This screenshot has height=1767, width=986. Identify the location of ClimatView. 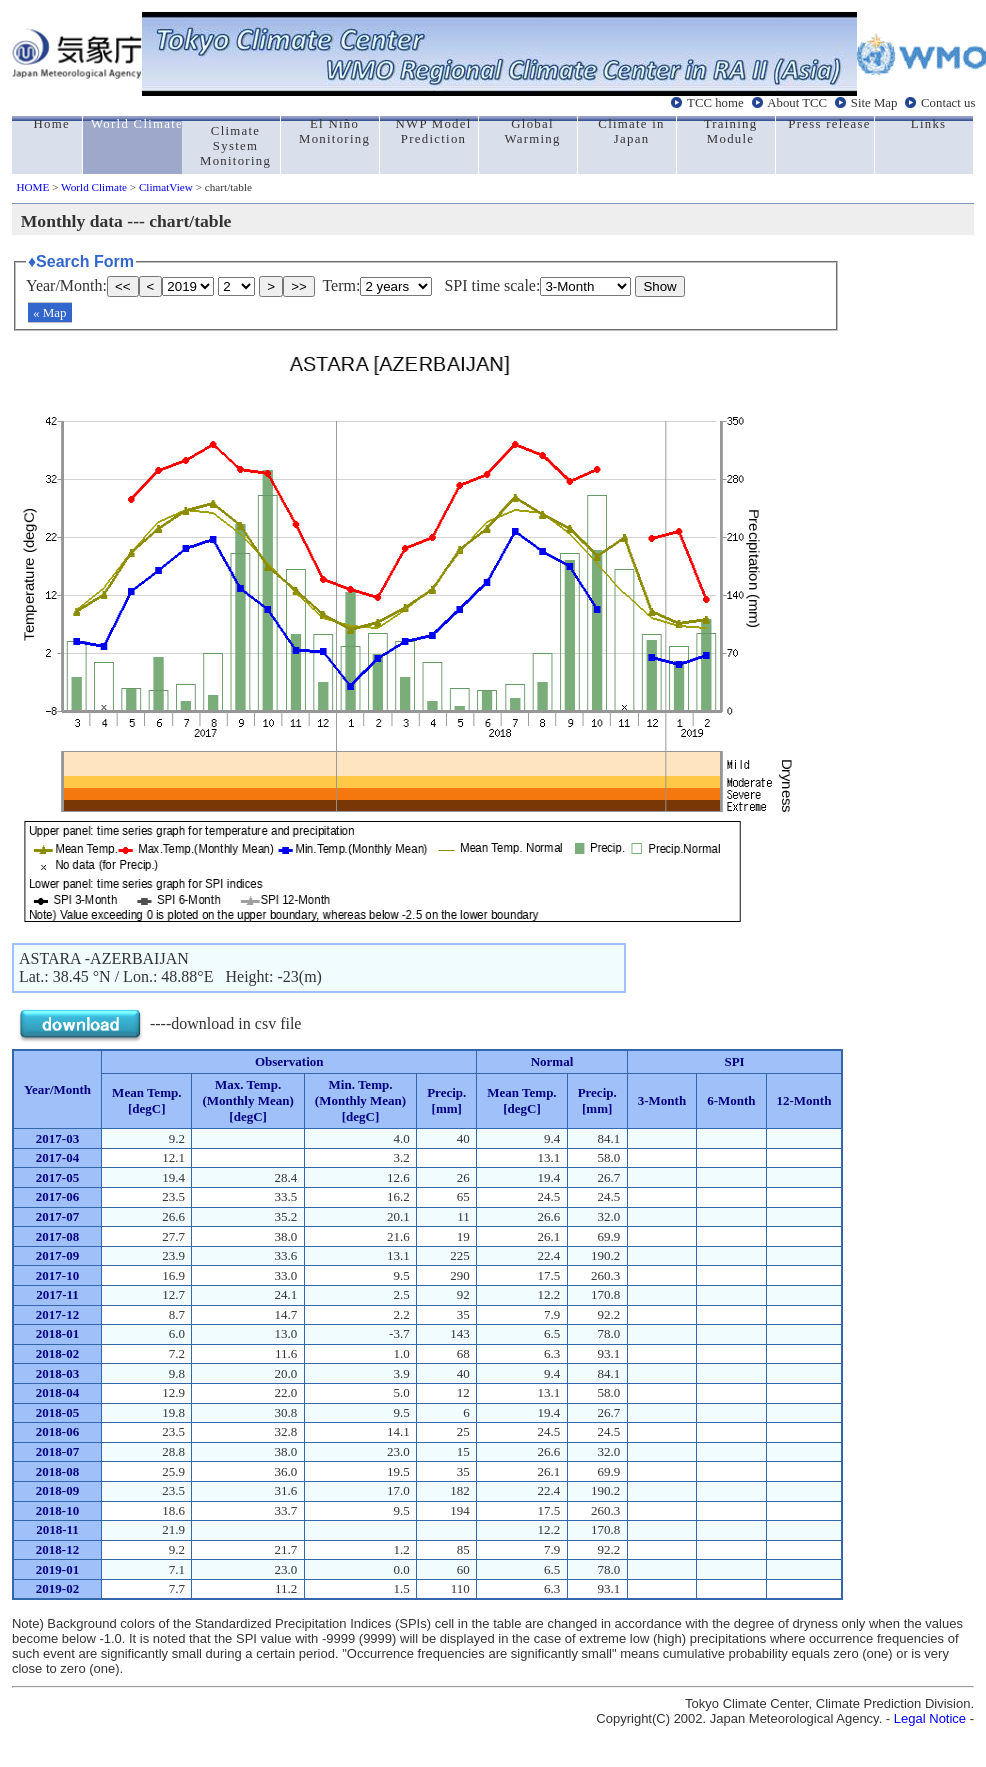
(166, 187).